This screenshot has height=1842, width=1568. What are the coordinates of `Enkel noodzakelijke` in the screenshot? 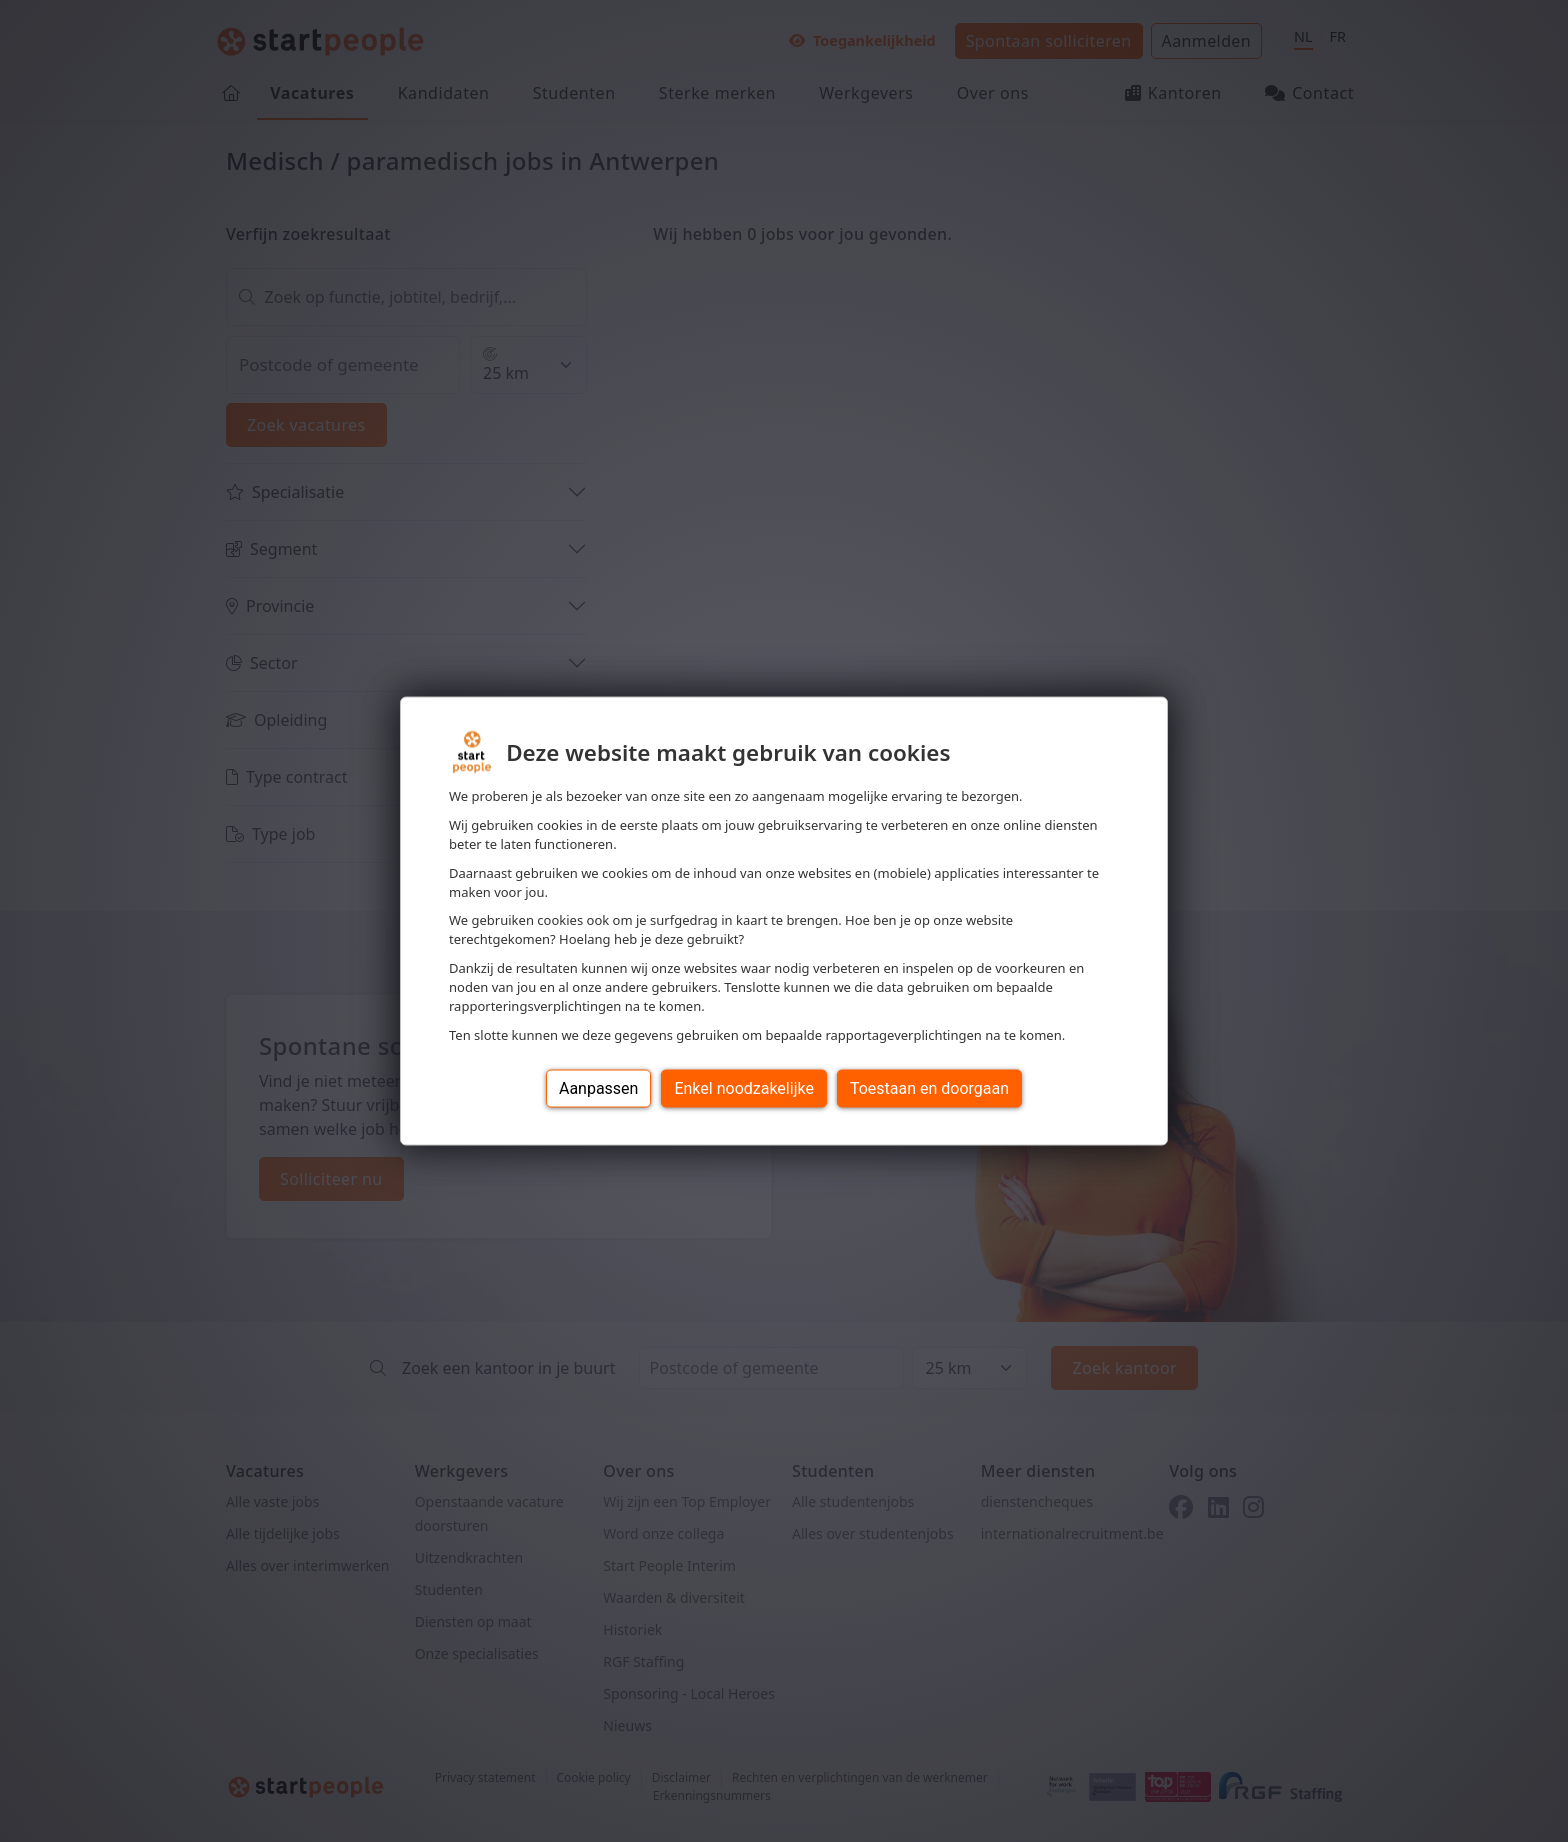 It's located at (743, 1087).